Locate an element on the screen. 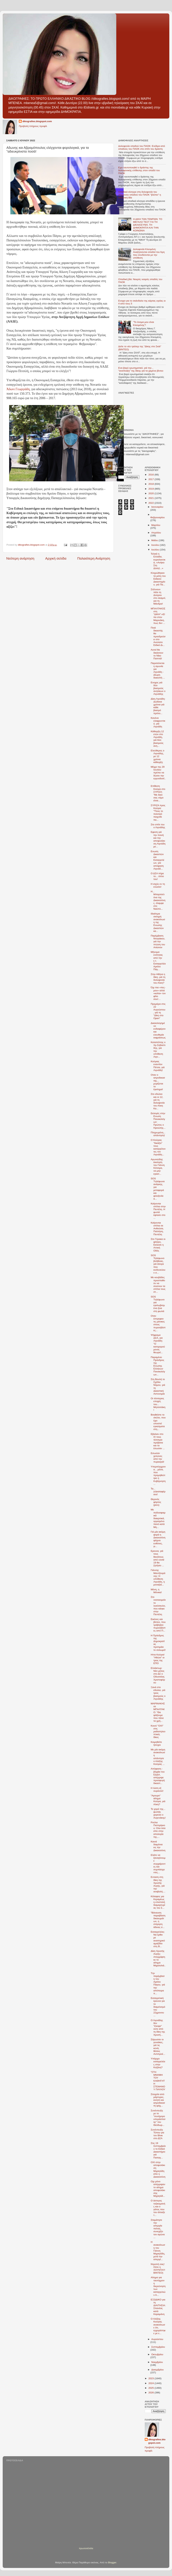 This screenshot has height=2576, width=172. "Βάναυση παραβίαση δικαιωμάτων, η στέρηση άδειας σ... is located at coordinates (158, 1920).